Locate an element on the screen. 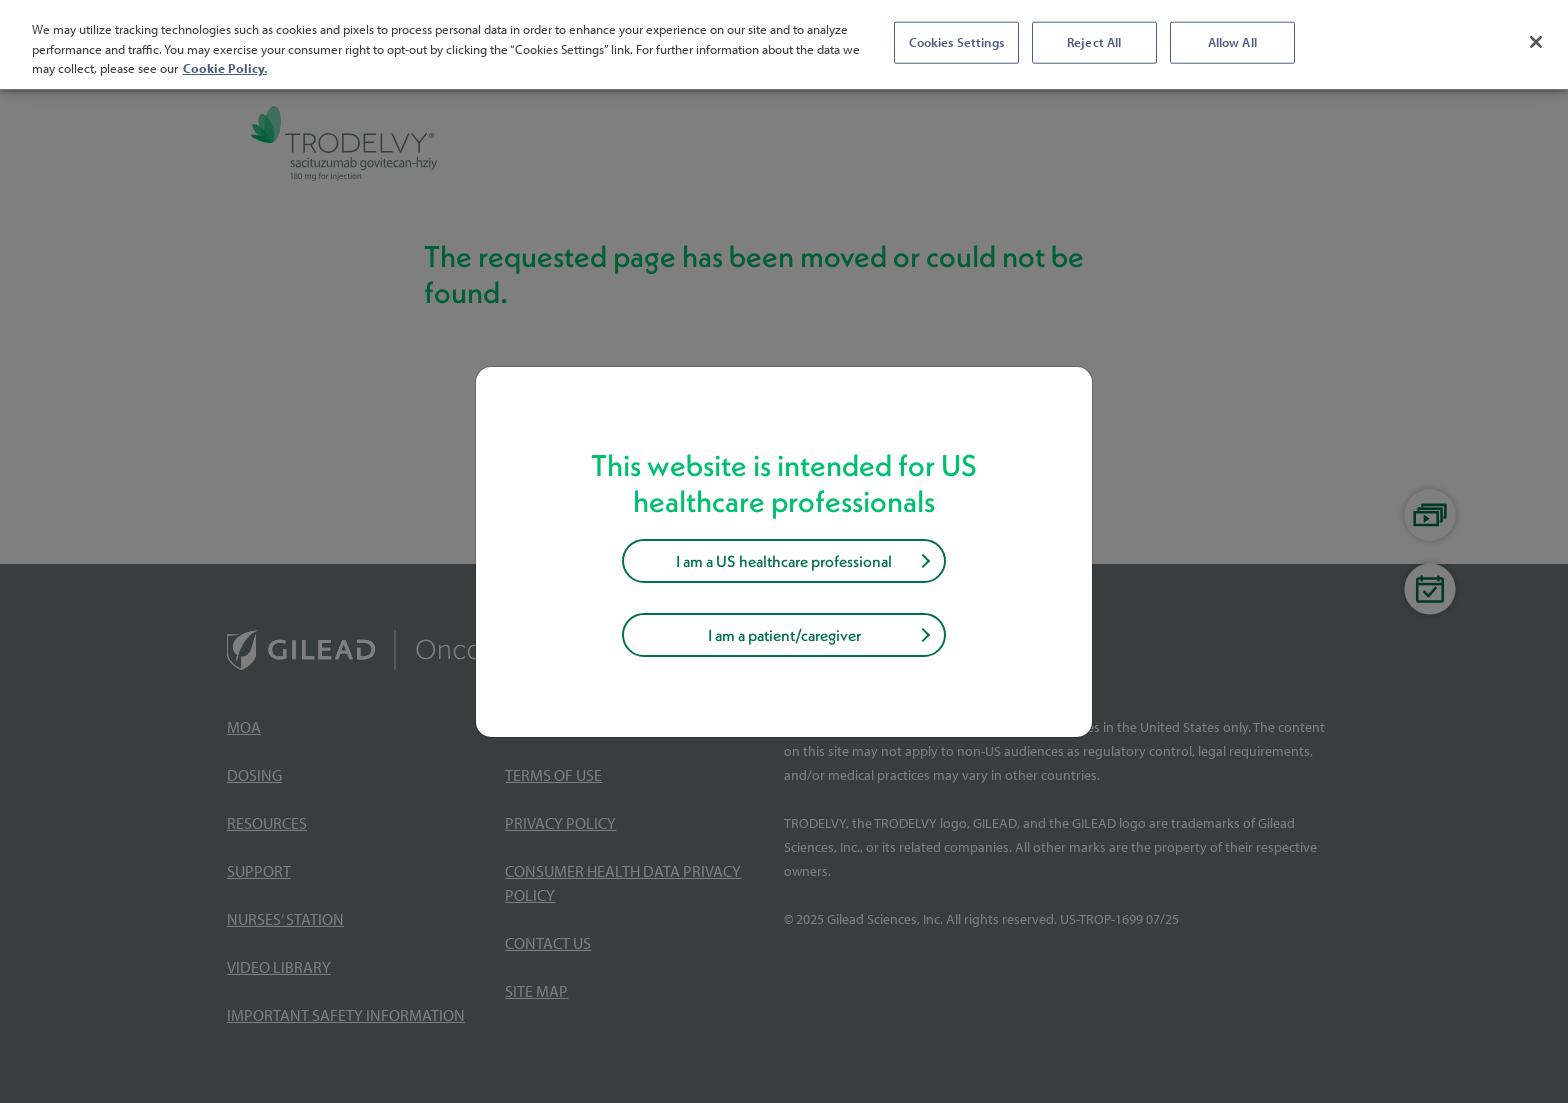 This screenshot has width=1568, height=1103. Reject All is located at coordinates (1094, 42).